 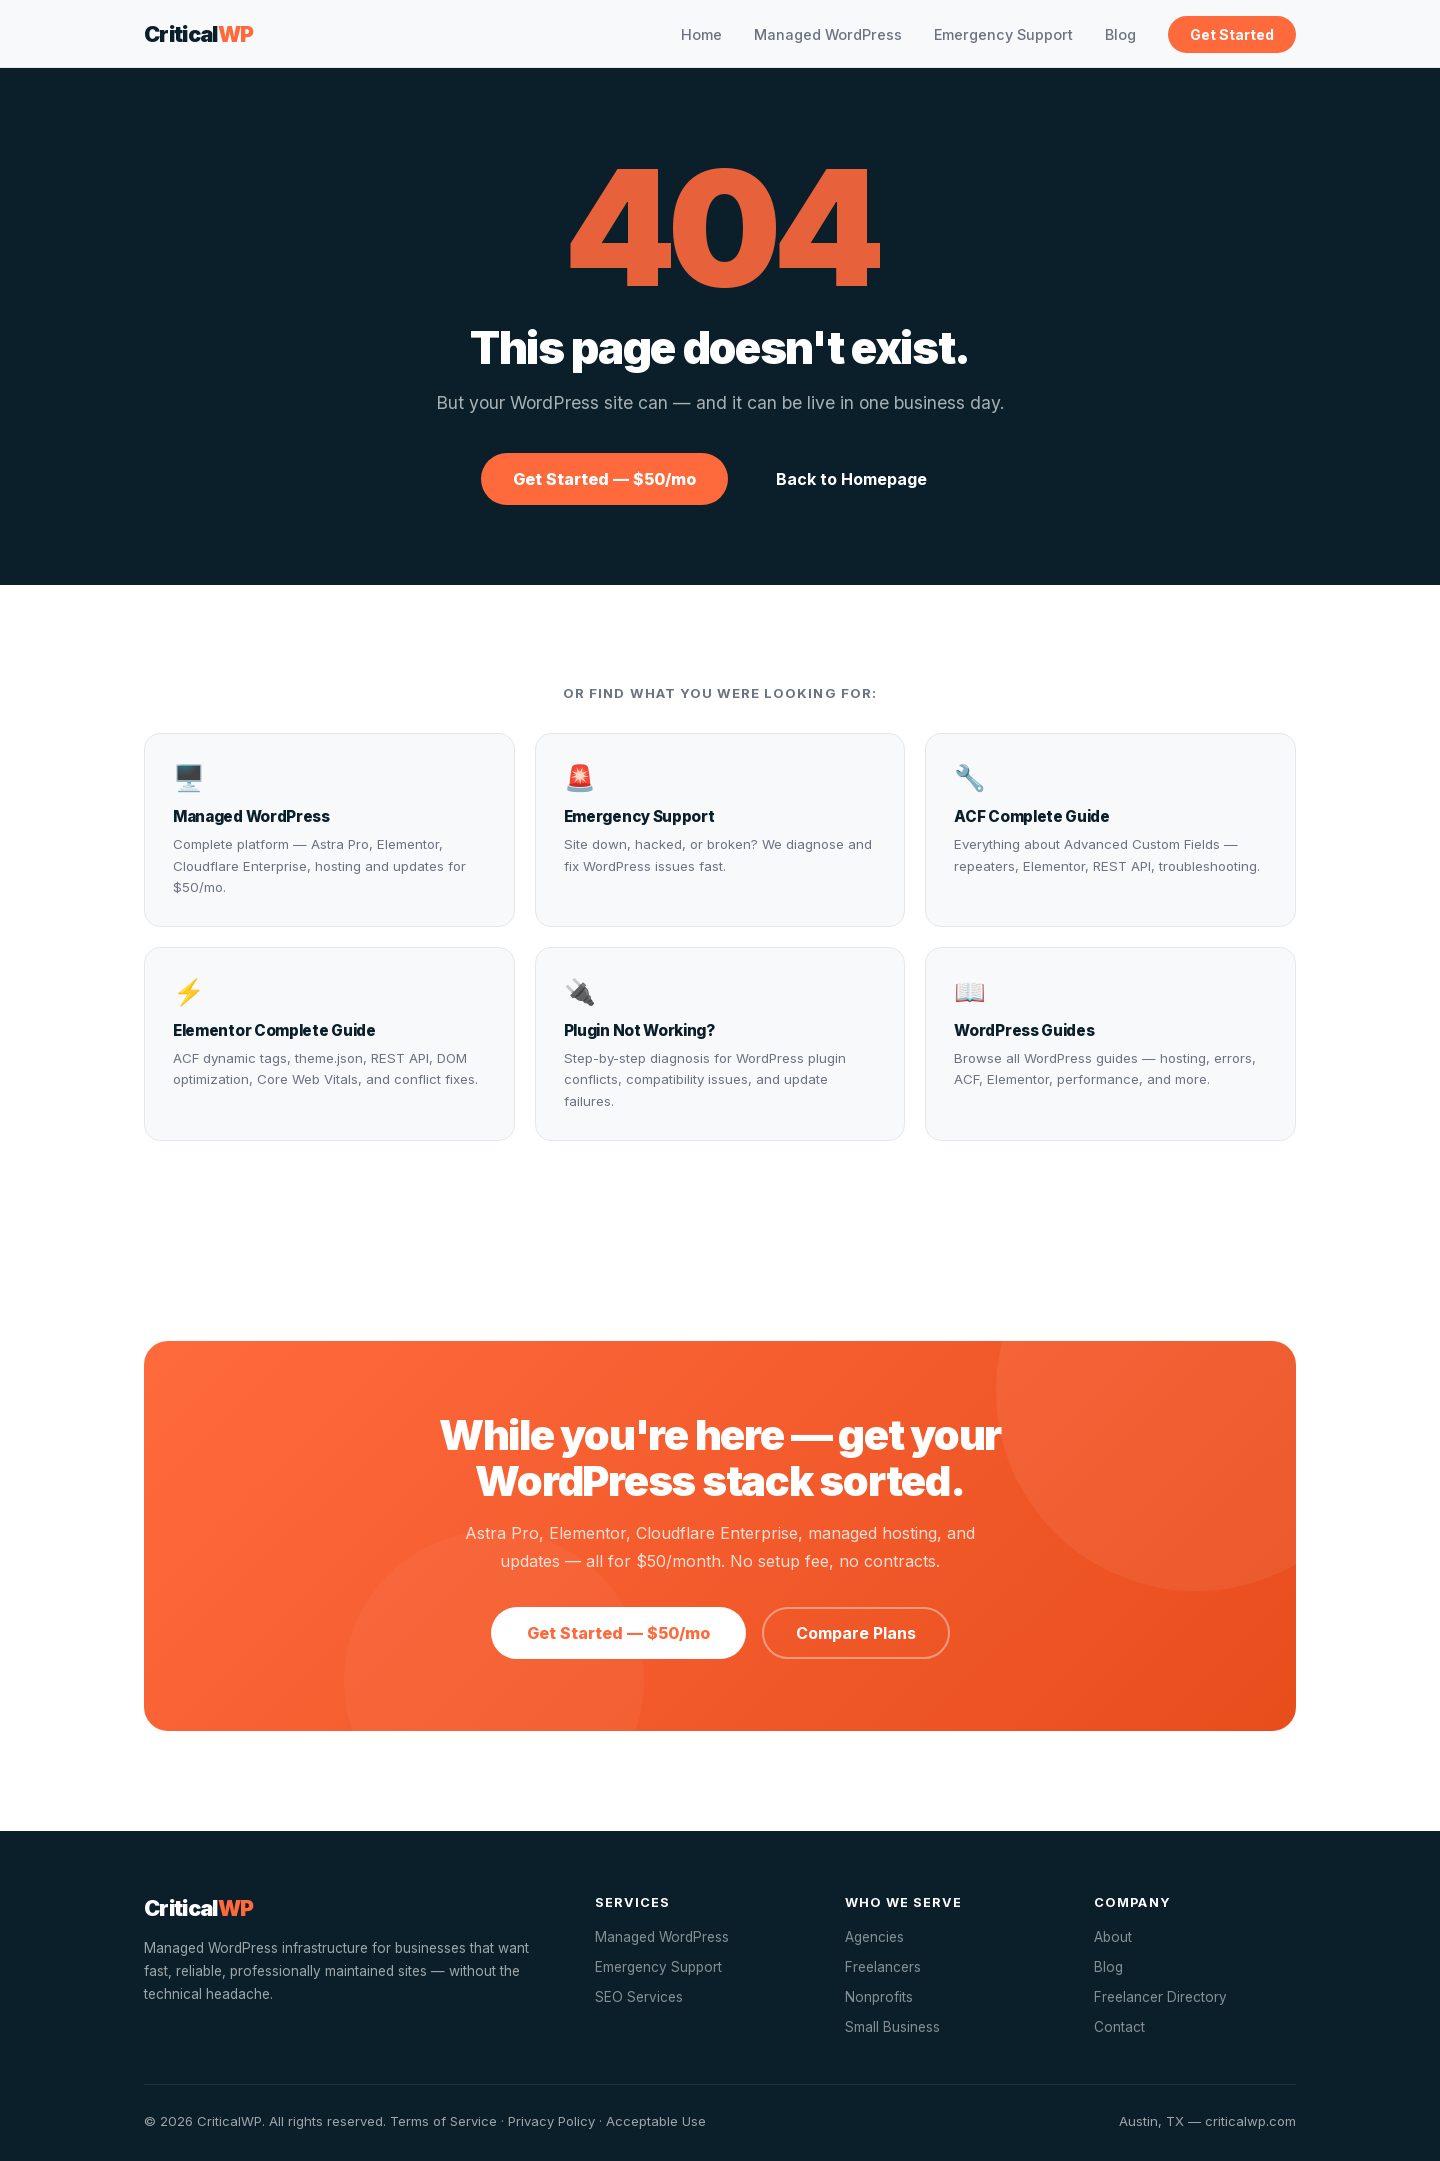 I want to click on Blog, so click(x=1120, y=34).